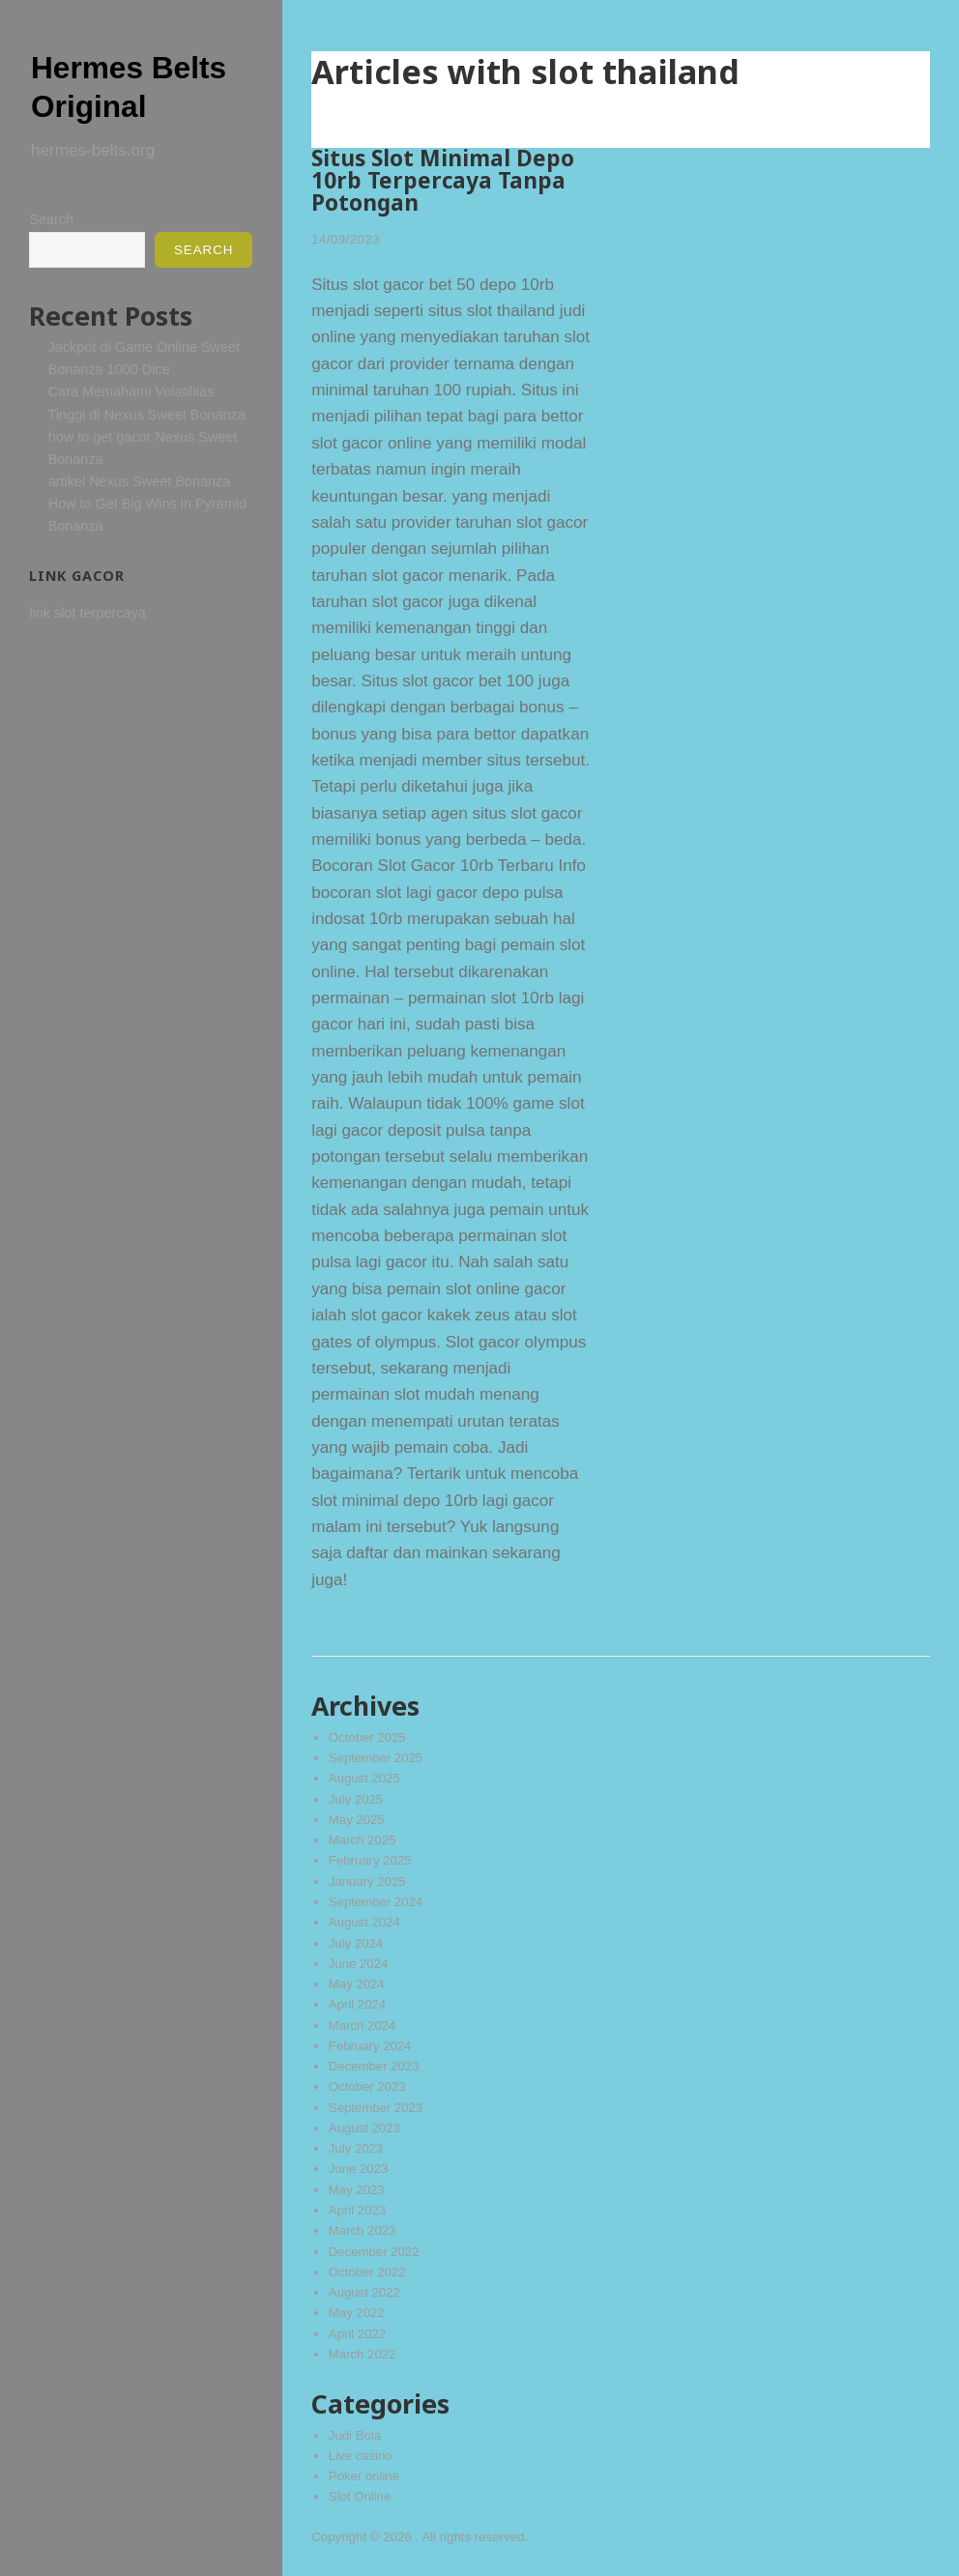 Image resolution: width=959 pixels, height=2576 pixels. Describe the element at coordinates (365, 2128) in the screenshot. I see `August 2023` at that location.